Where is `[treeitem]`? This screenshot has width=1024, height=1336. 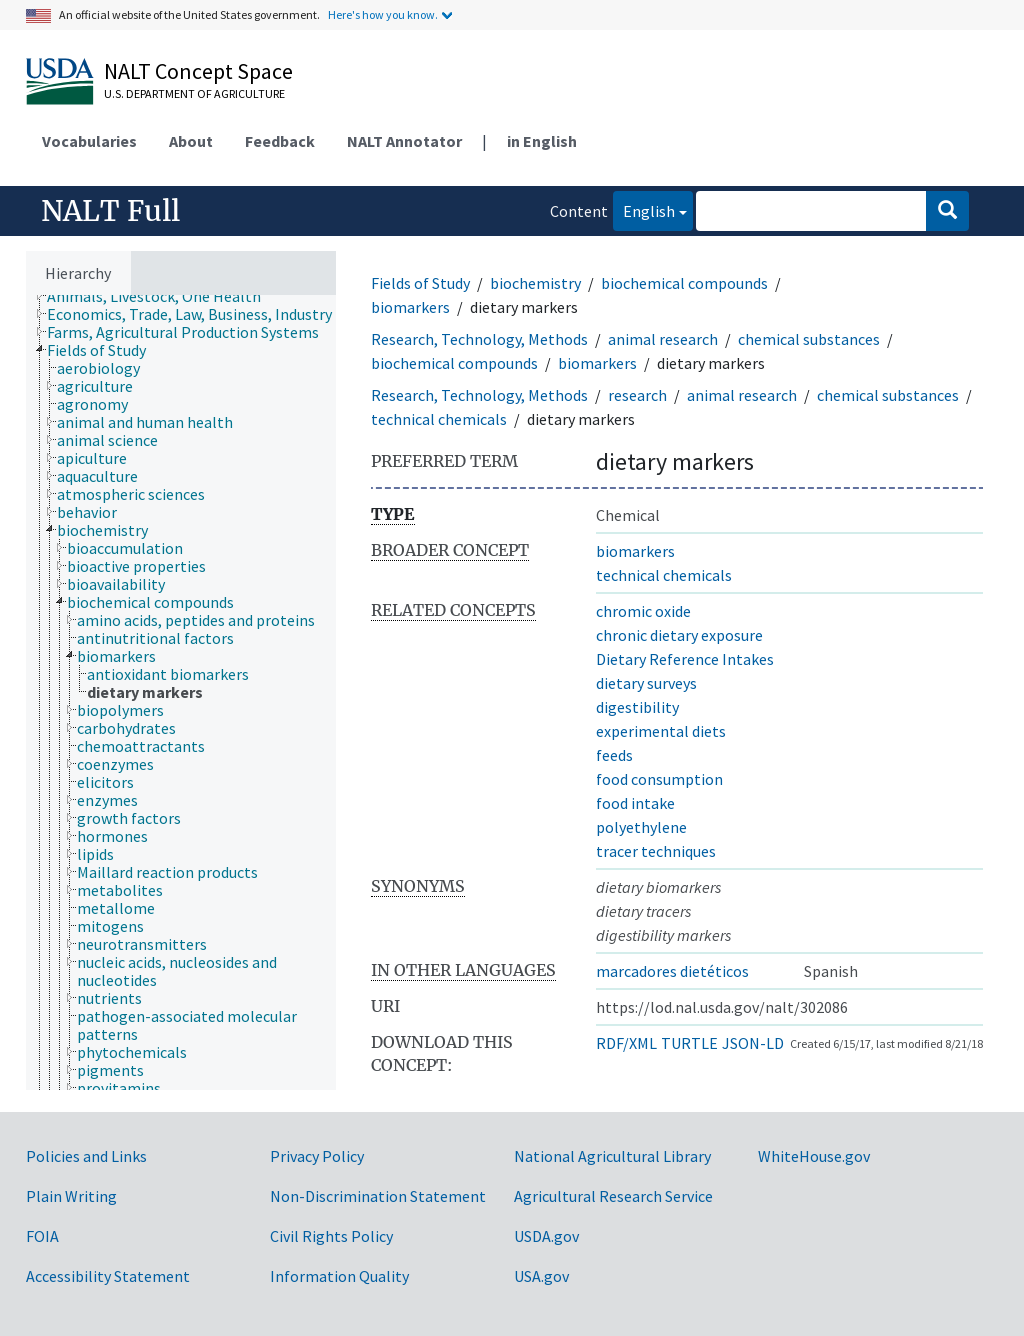 [treeitem] is located at coordinates (162, 296).